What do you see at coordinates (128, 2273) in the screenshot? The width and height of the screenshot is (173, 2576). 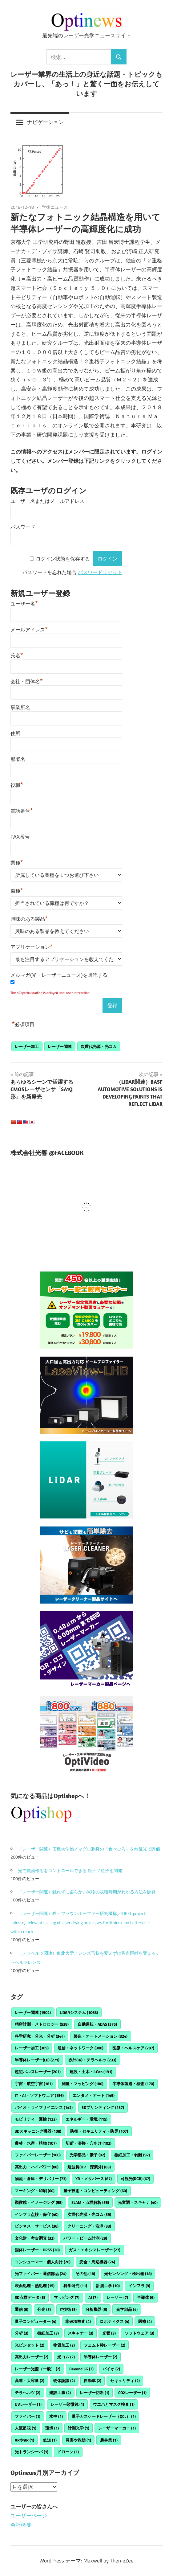 I see `光センシング・検出器 [光センシング・検出器 (18個の項目)]` at bounding box center [128, 2273].